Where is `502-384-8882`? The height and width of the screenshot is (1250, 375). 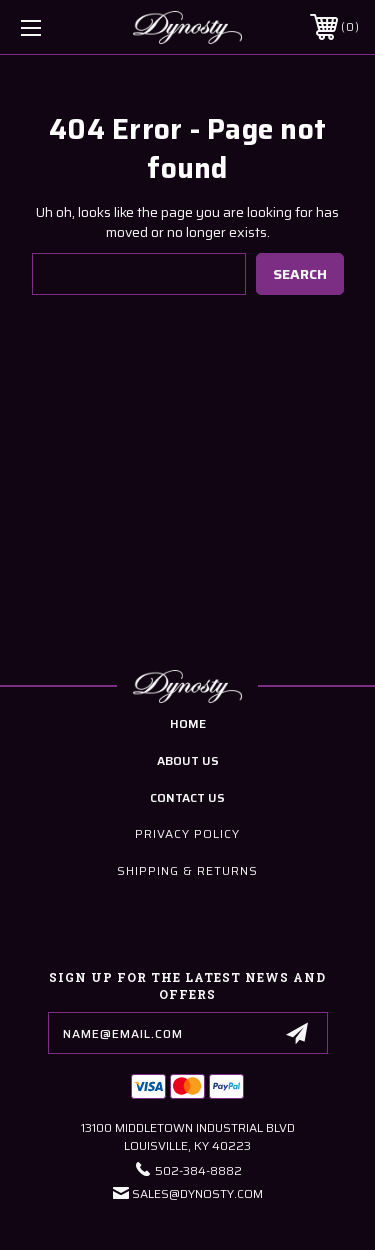 502-384-8882 is located at coordinates (198, 1170).